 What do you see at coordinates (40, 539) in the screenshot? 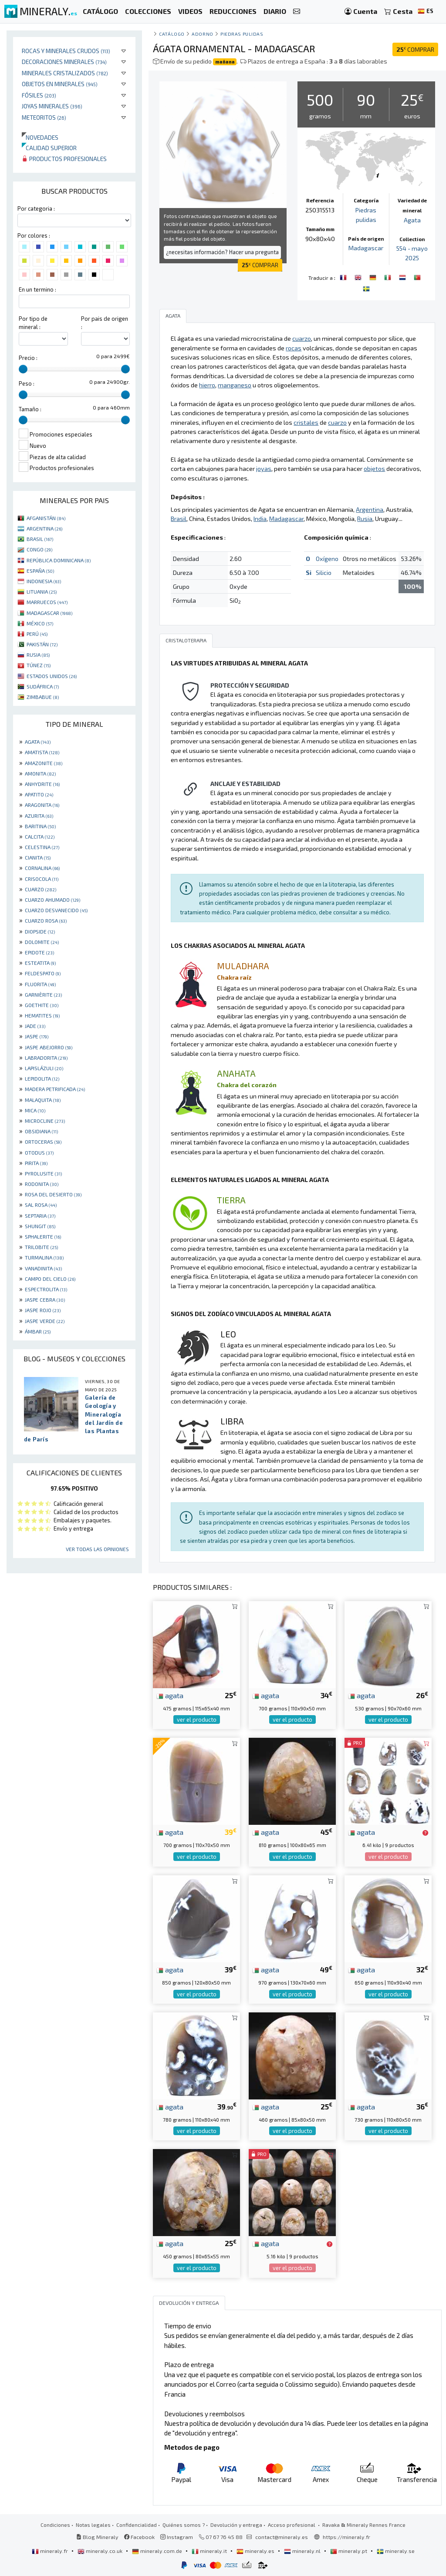
I see `BRASIL` at bounding box center [40, 539].